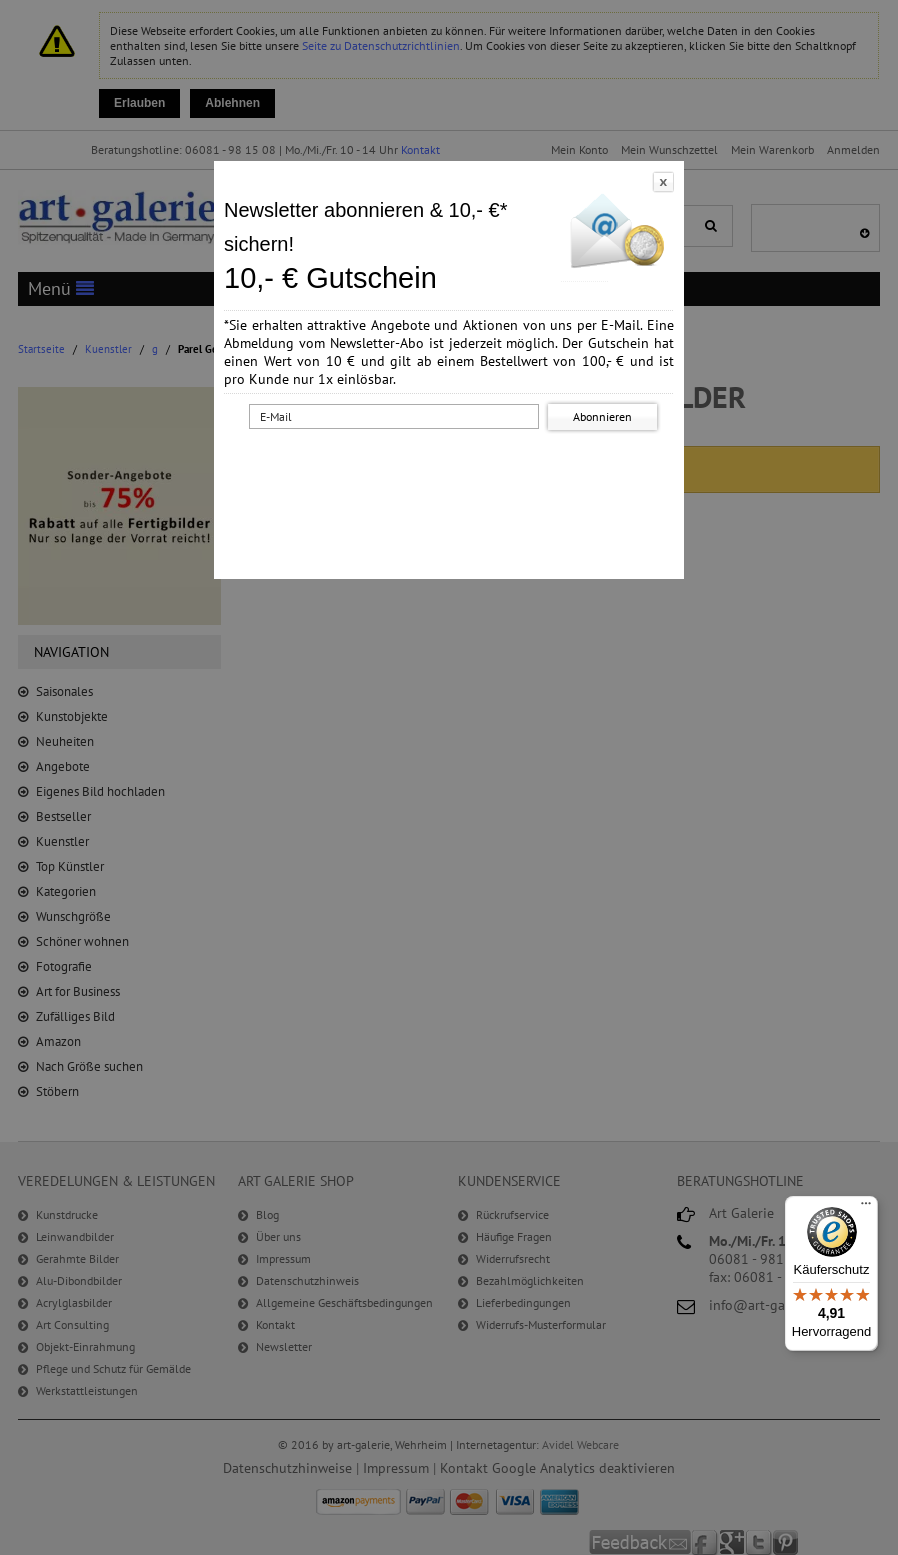 The height and width of the screenshot is (1555, 898). What do you see at coordinates (866, 1208) in the screenshot?
I see `[Menü]` at bounding box center [866, 1208].